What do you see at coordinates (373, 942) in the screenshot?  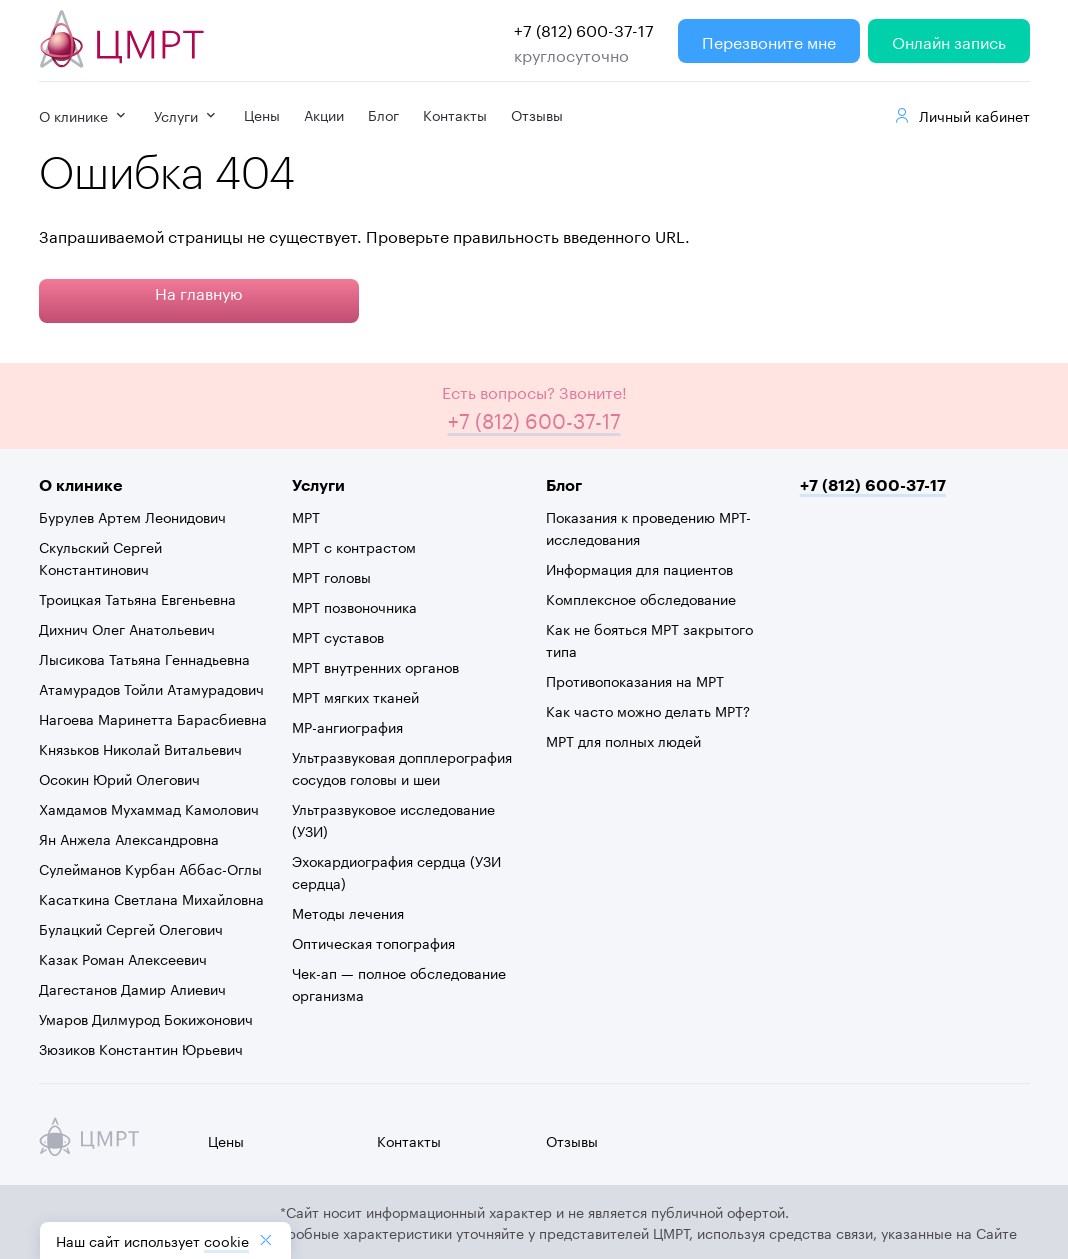 I see `Оптическая топография` at bounding box center [373, 942].